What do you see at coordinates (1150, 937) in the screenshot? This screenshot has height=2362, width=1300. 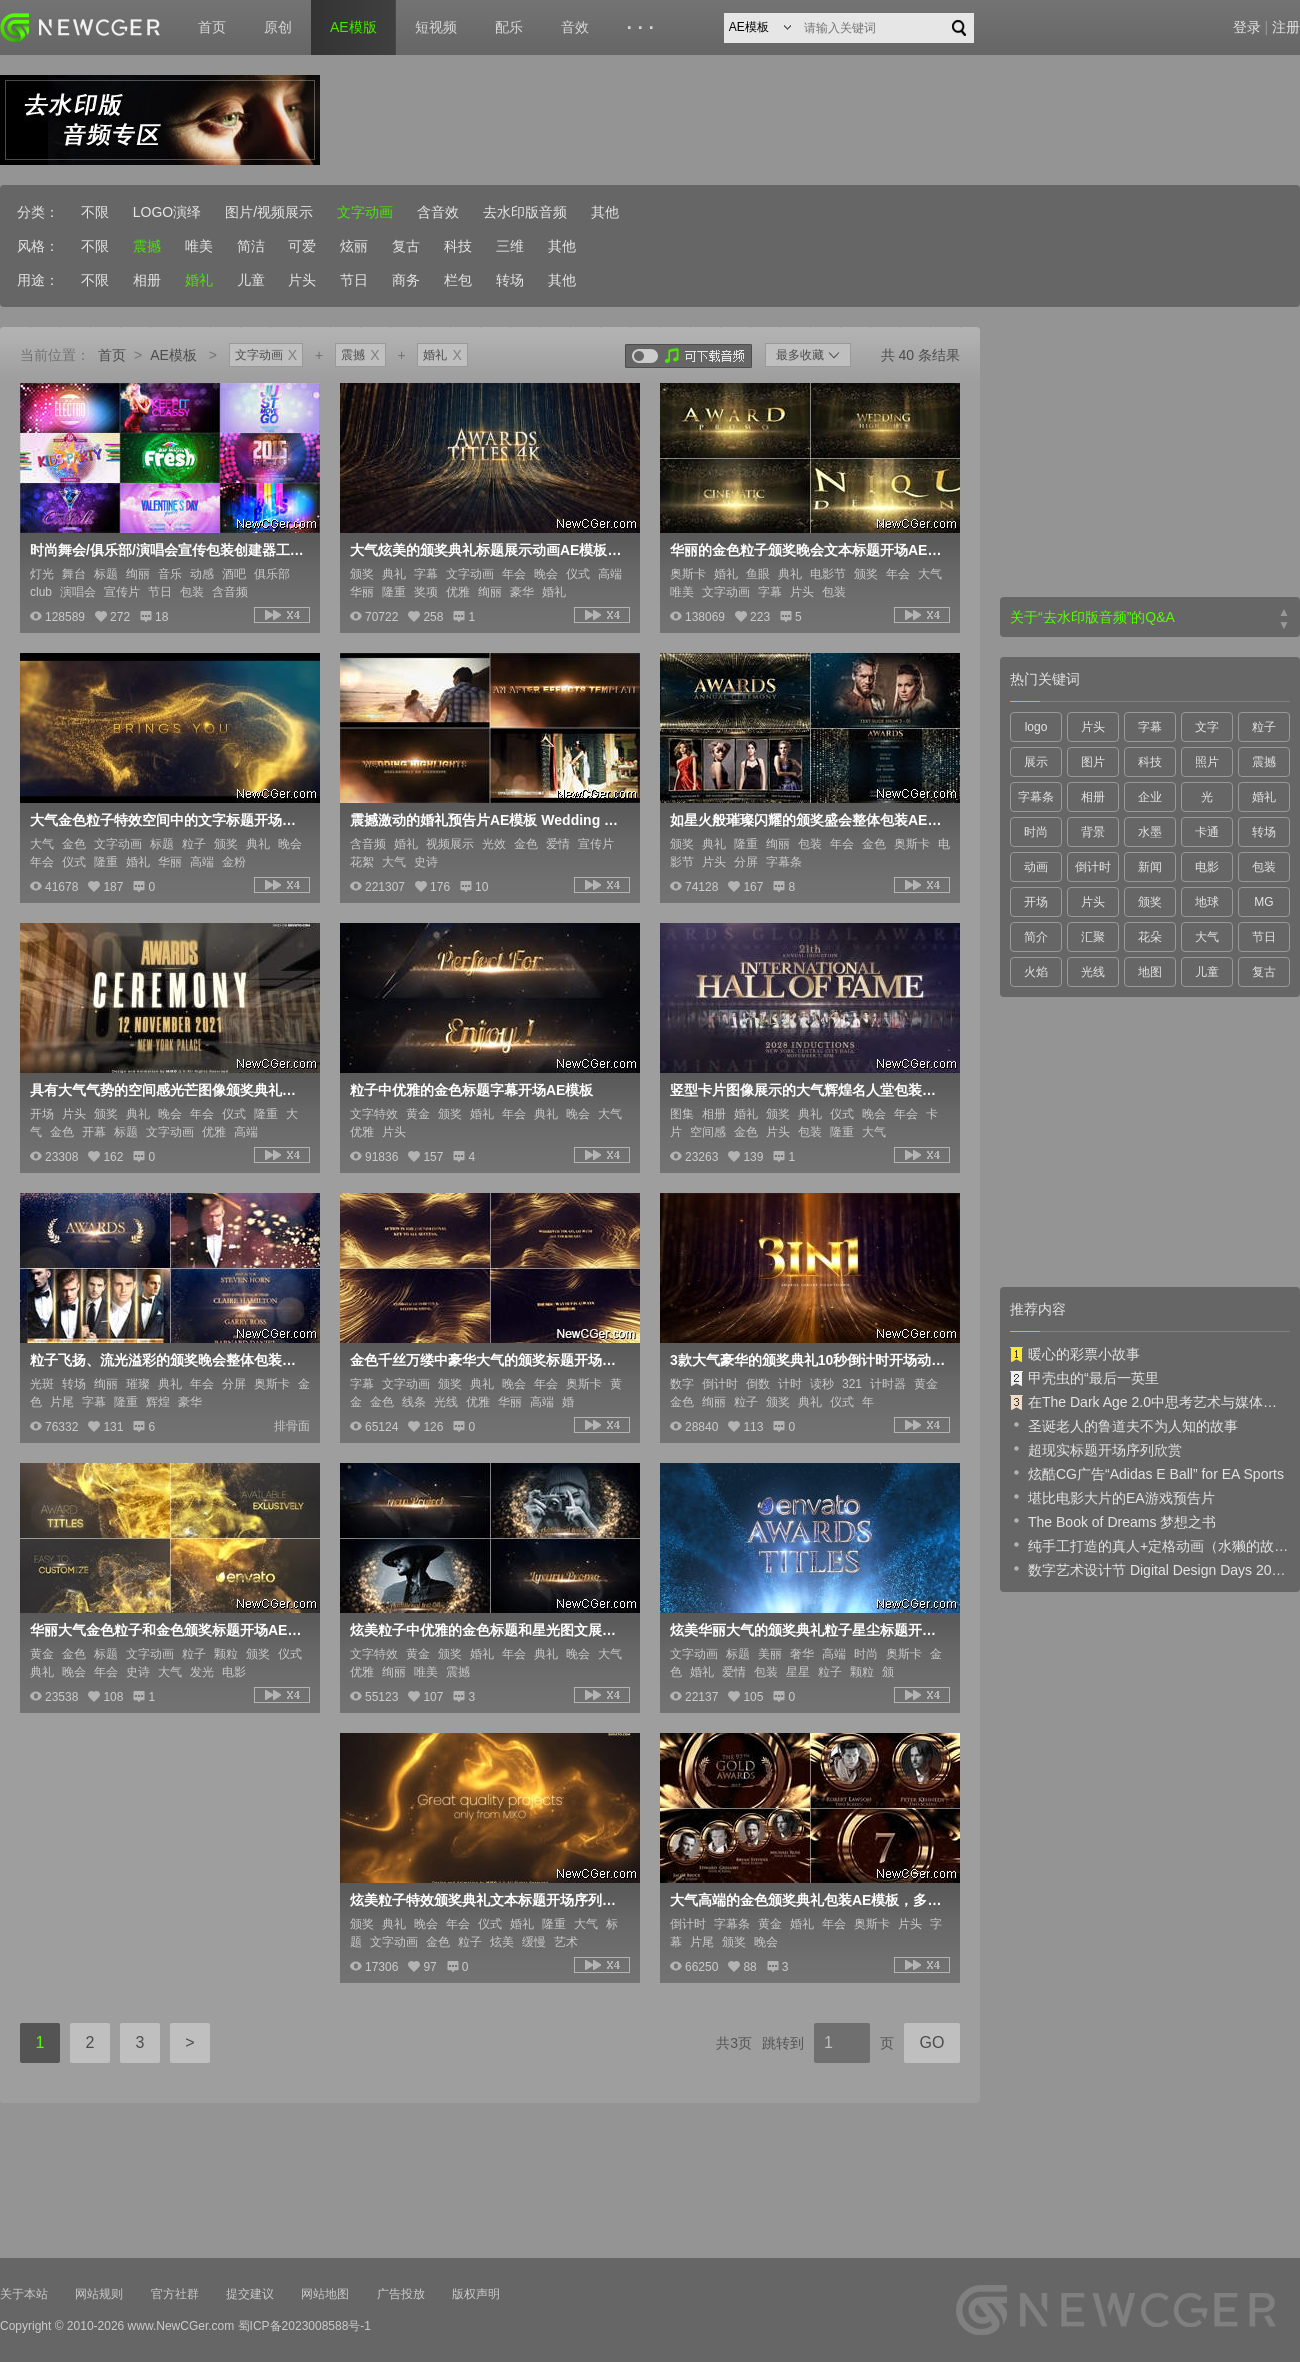 I see `花朵` at bounding box center [1150, 937].